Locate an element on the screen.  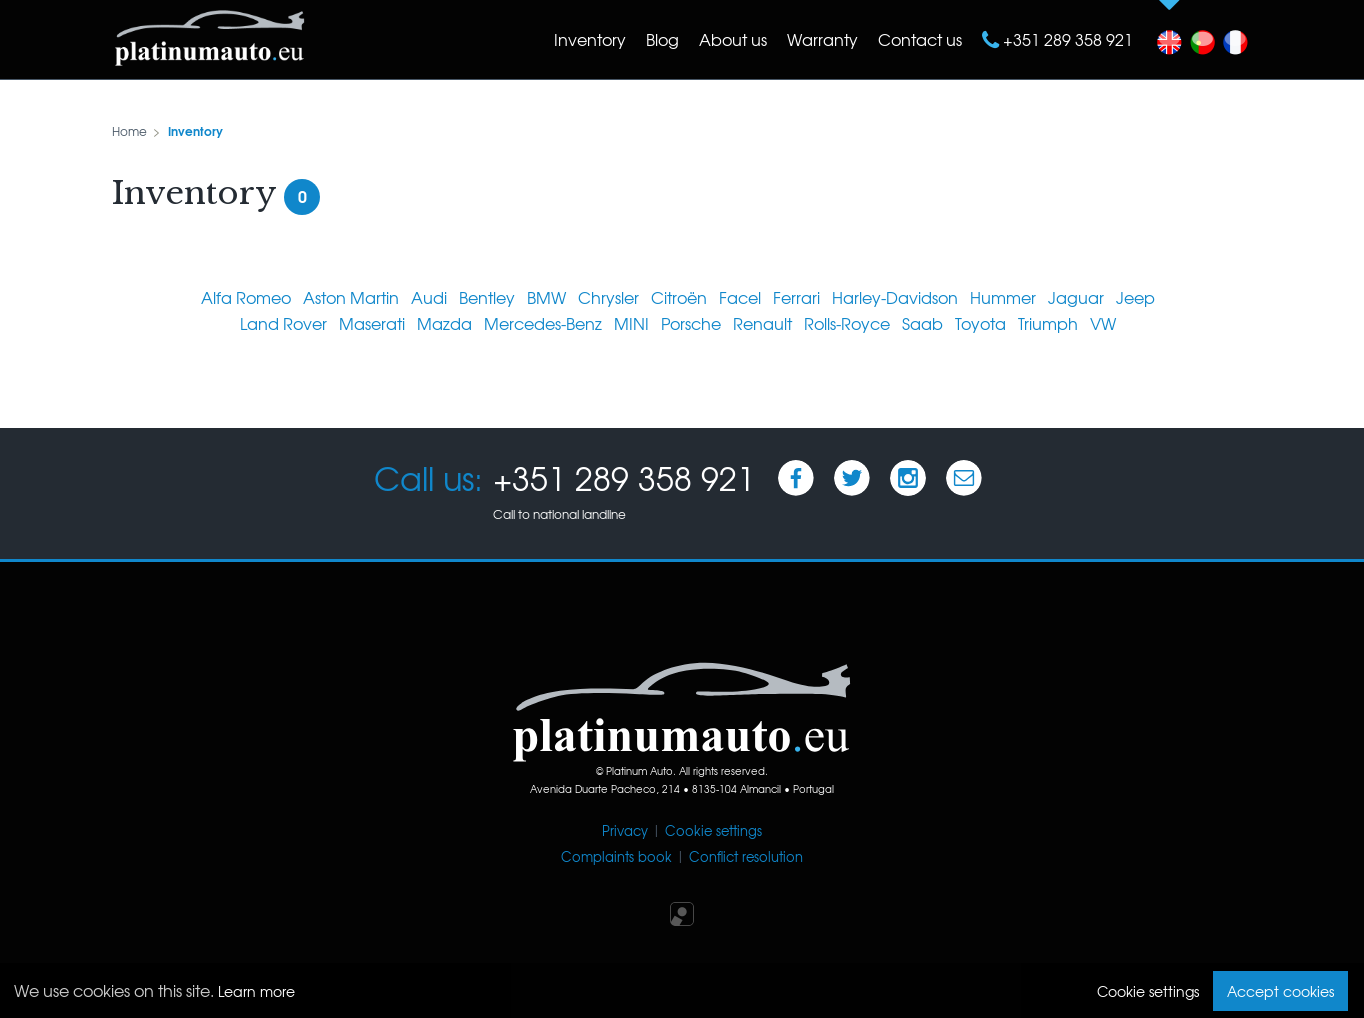
Learn more is located at coordinates (256, 991).